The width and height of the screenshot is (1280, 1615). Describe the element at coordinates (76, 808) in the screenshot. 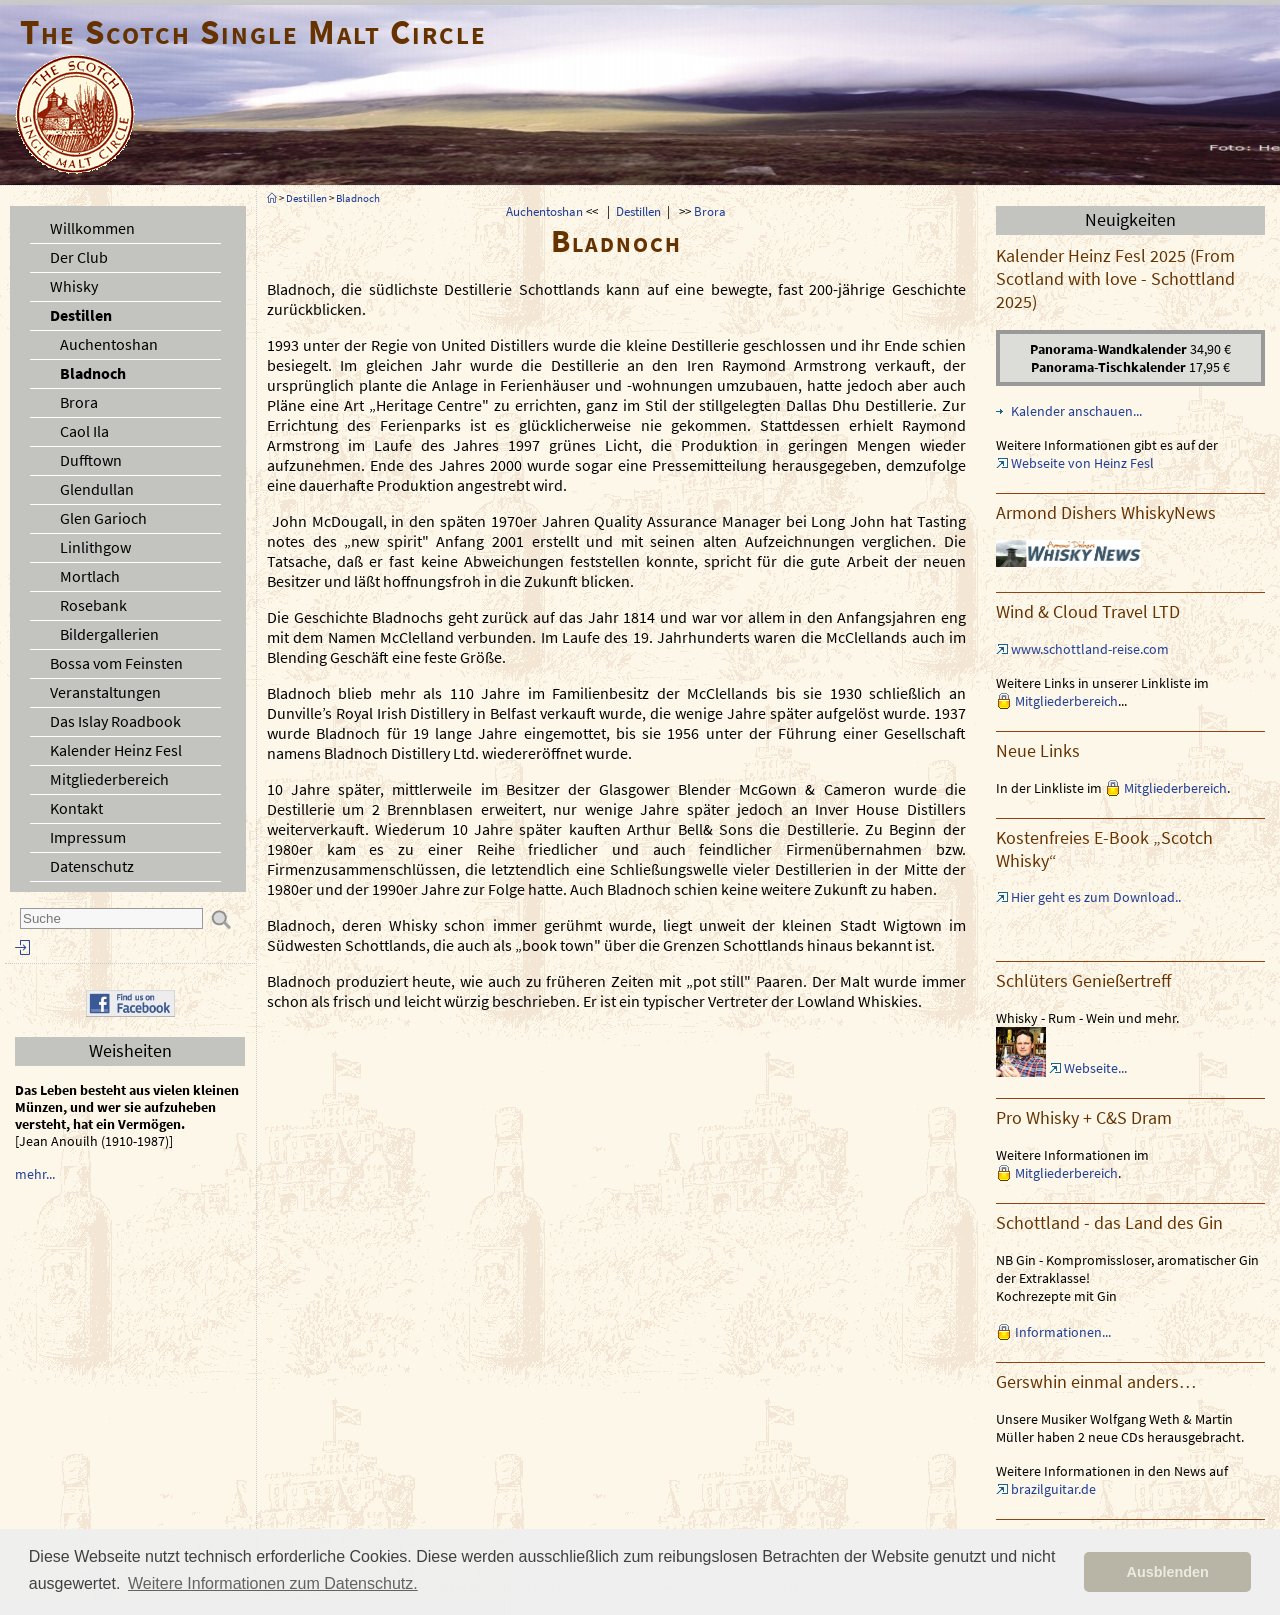

I see `Kontakt` at that location.